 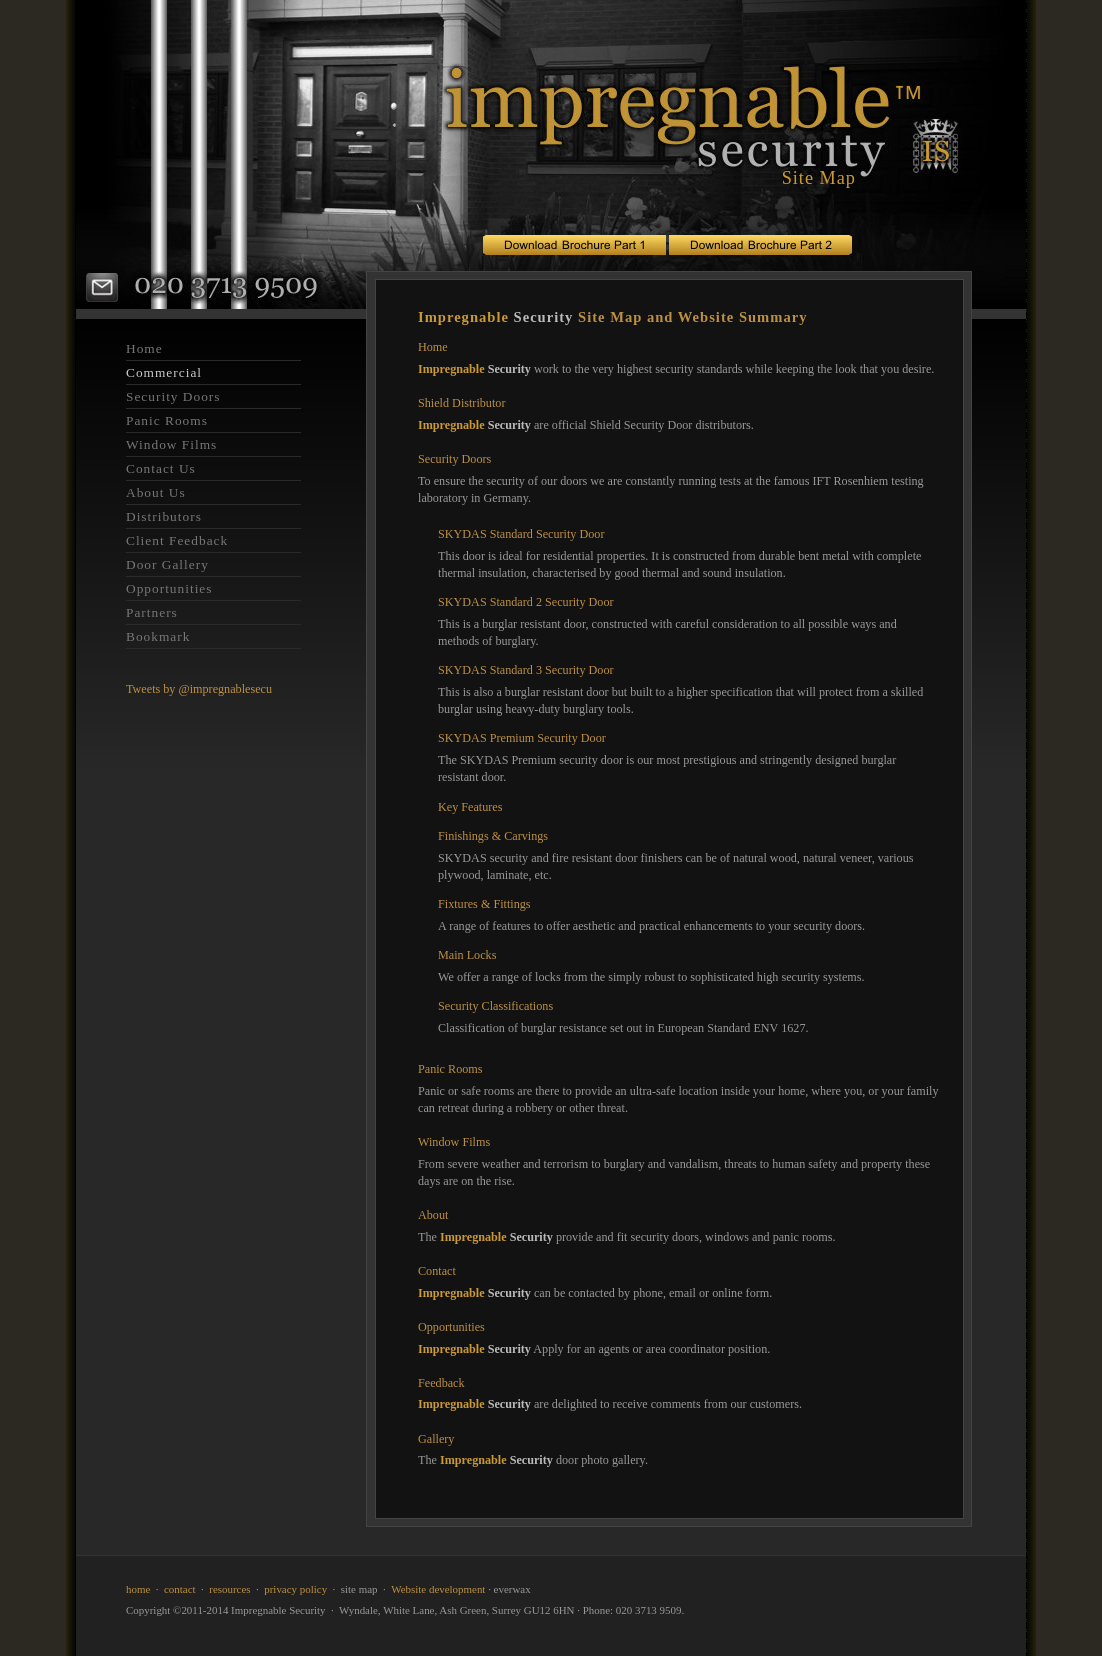 I want to click on Shield Distributor, so click(x=461, y=403).